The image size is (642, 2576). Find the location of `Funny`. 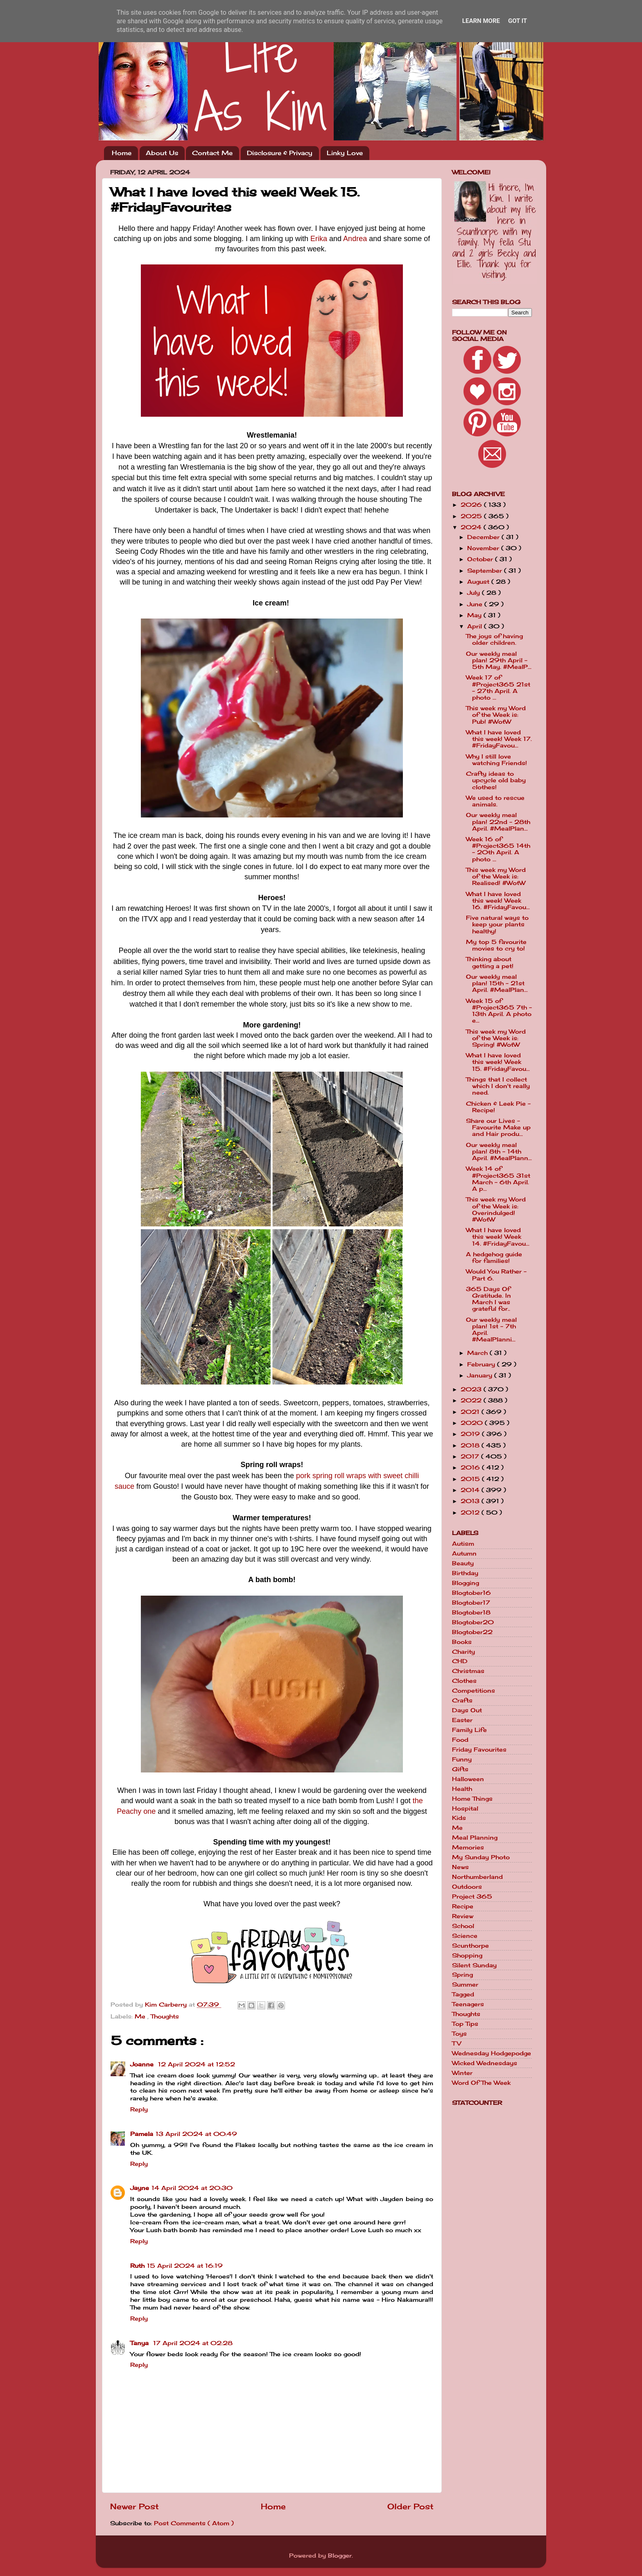

Funny is located at coordinates (462, 1759).